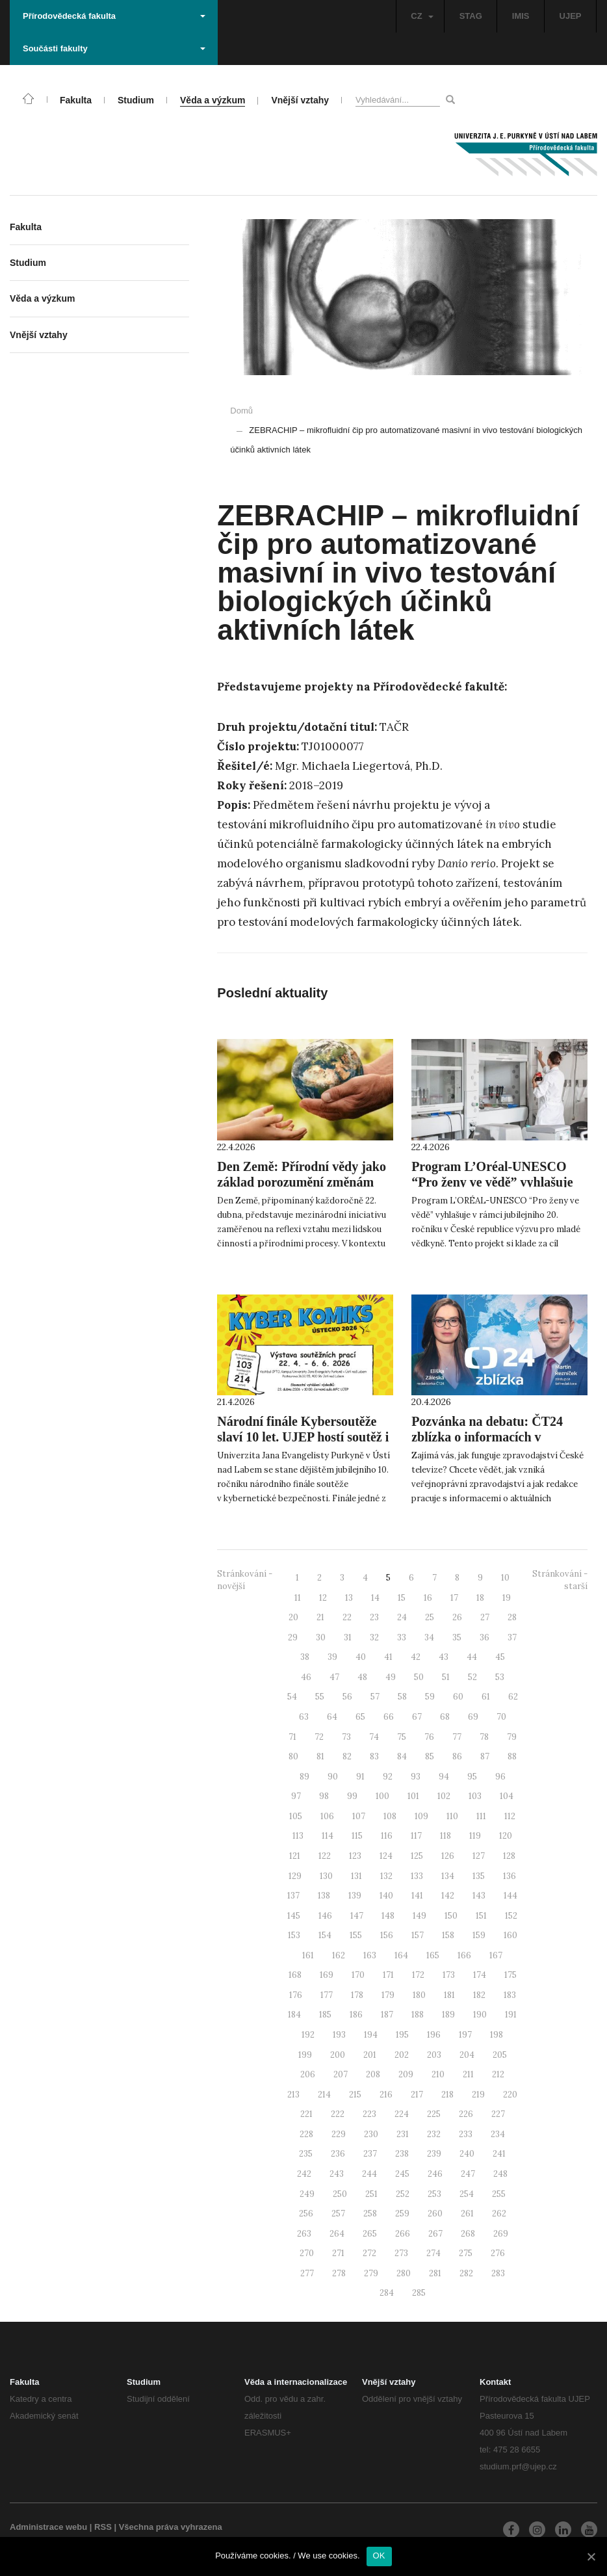  I want to click on 128, so click(509, 1855).